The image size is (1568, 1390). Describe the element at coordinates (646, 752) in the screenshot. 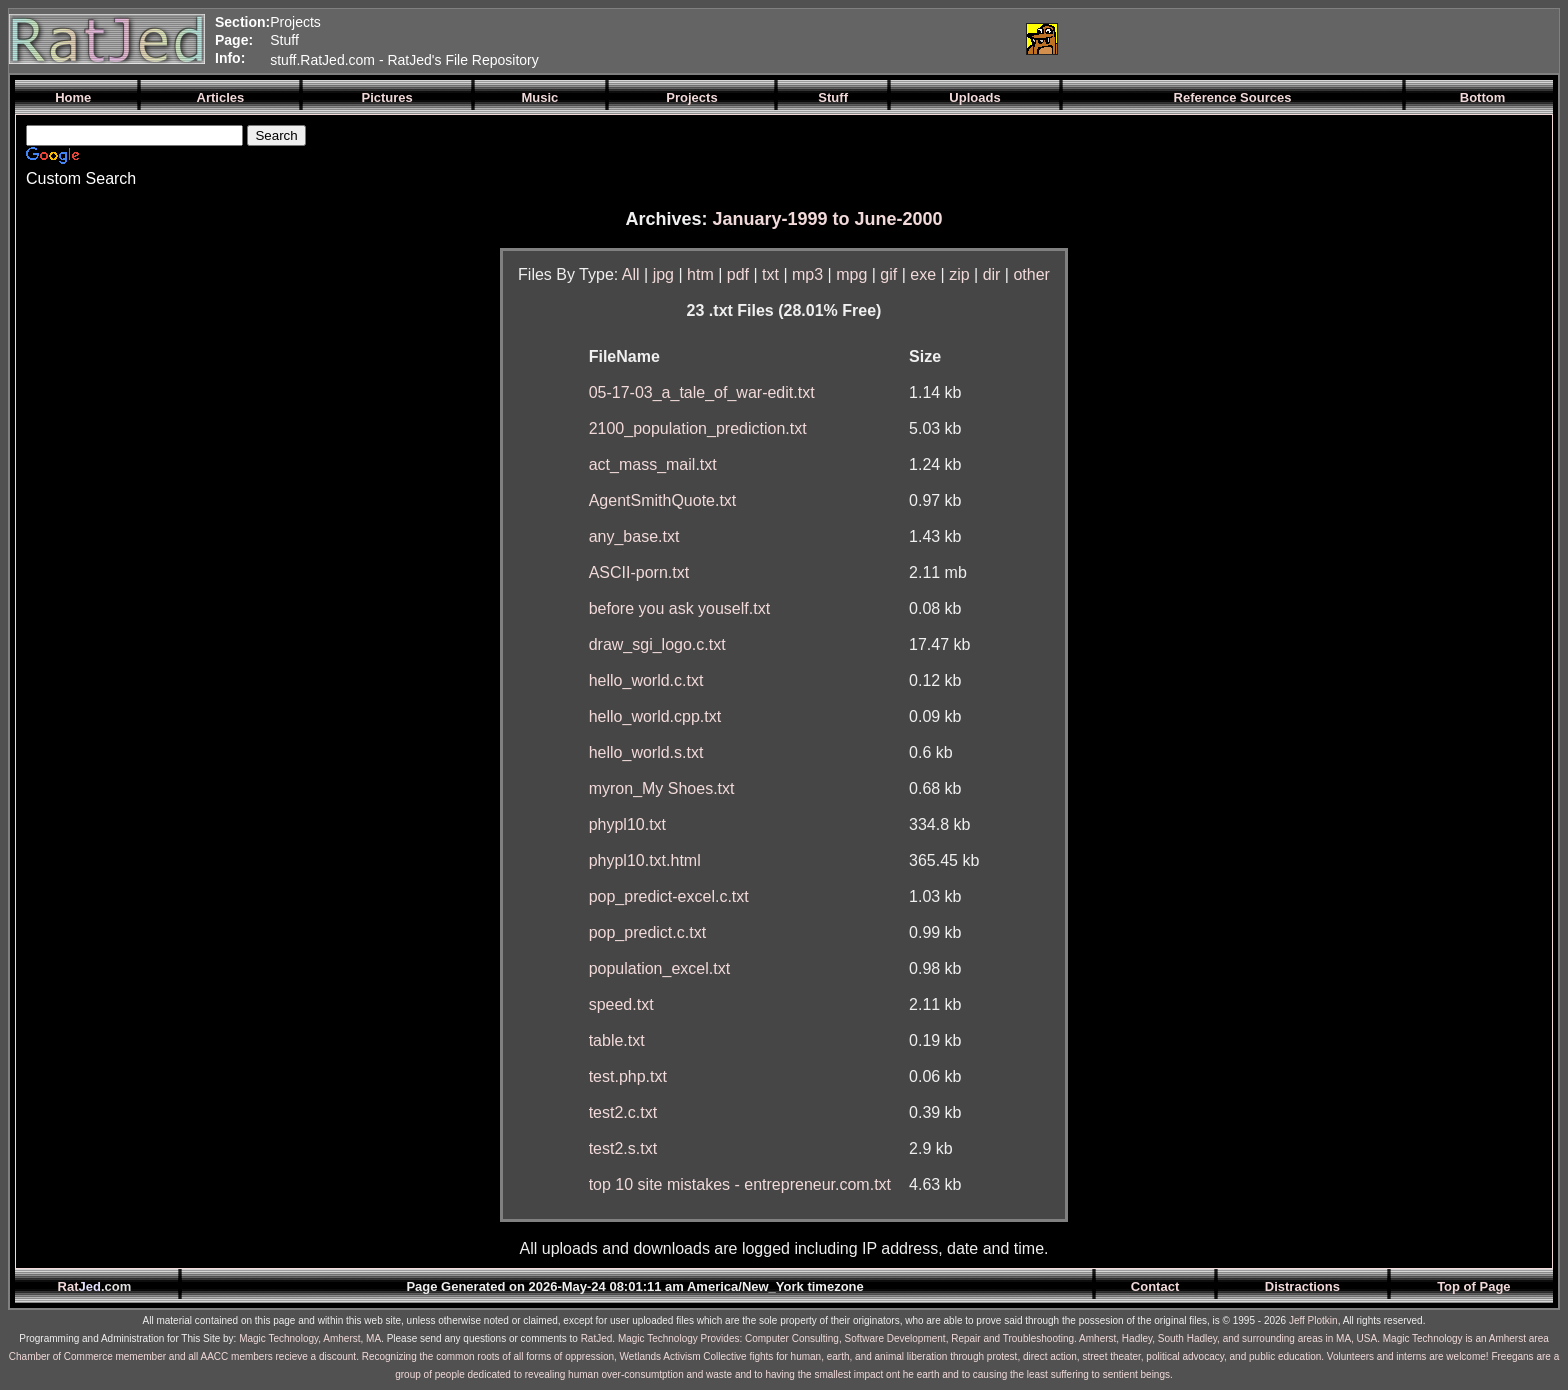

I see `hello_world.s.txt` at that location.